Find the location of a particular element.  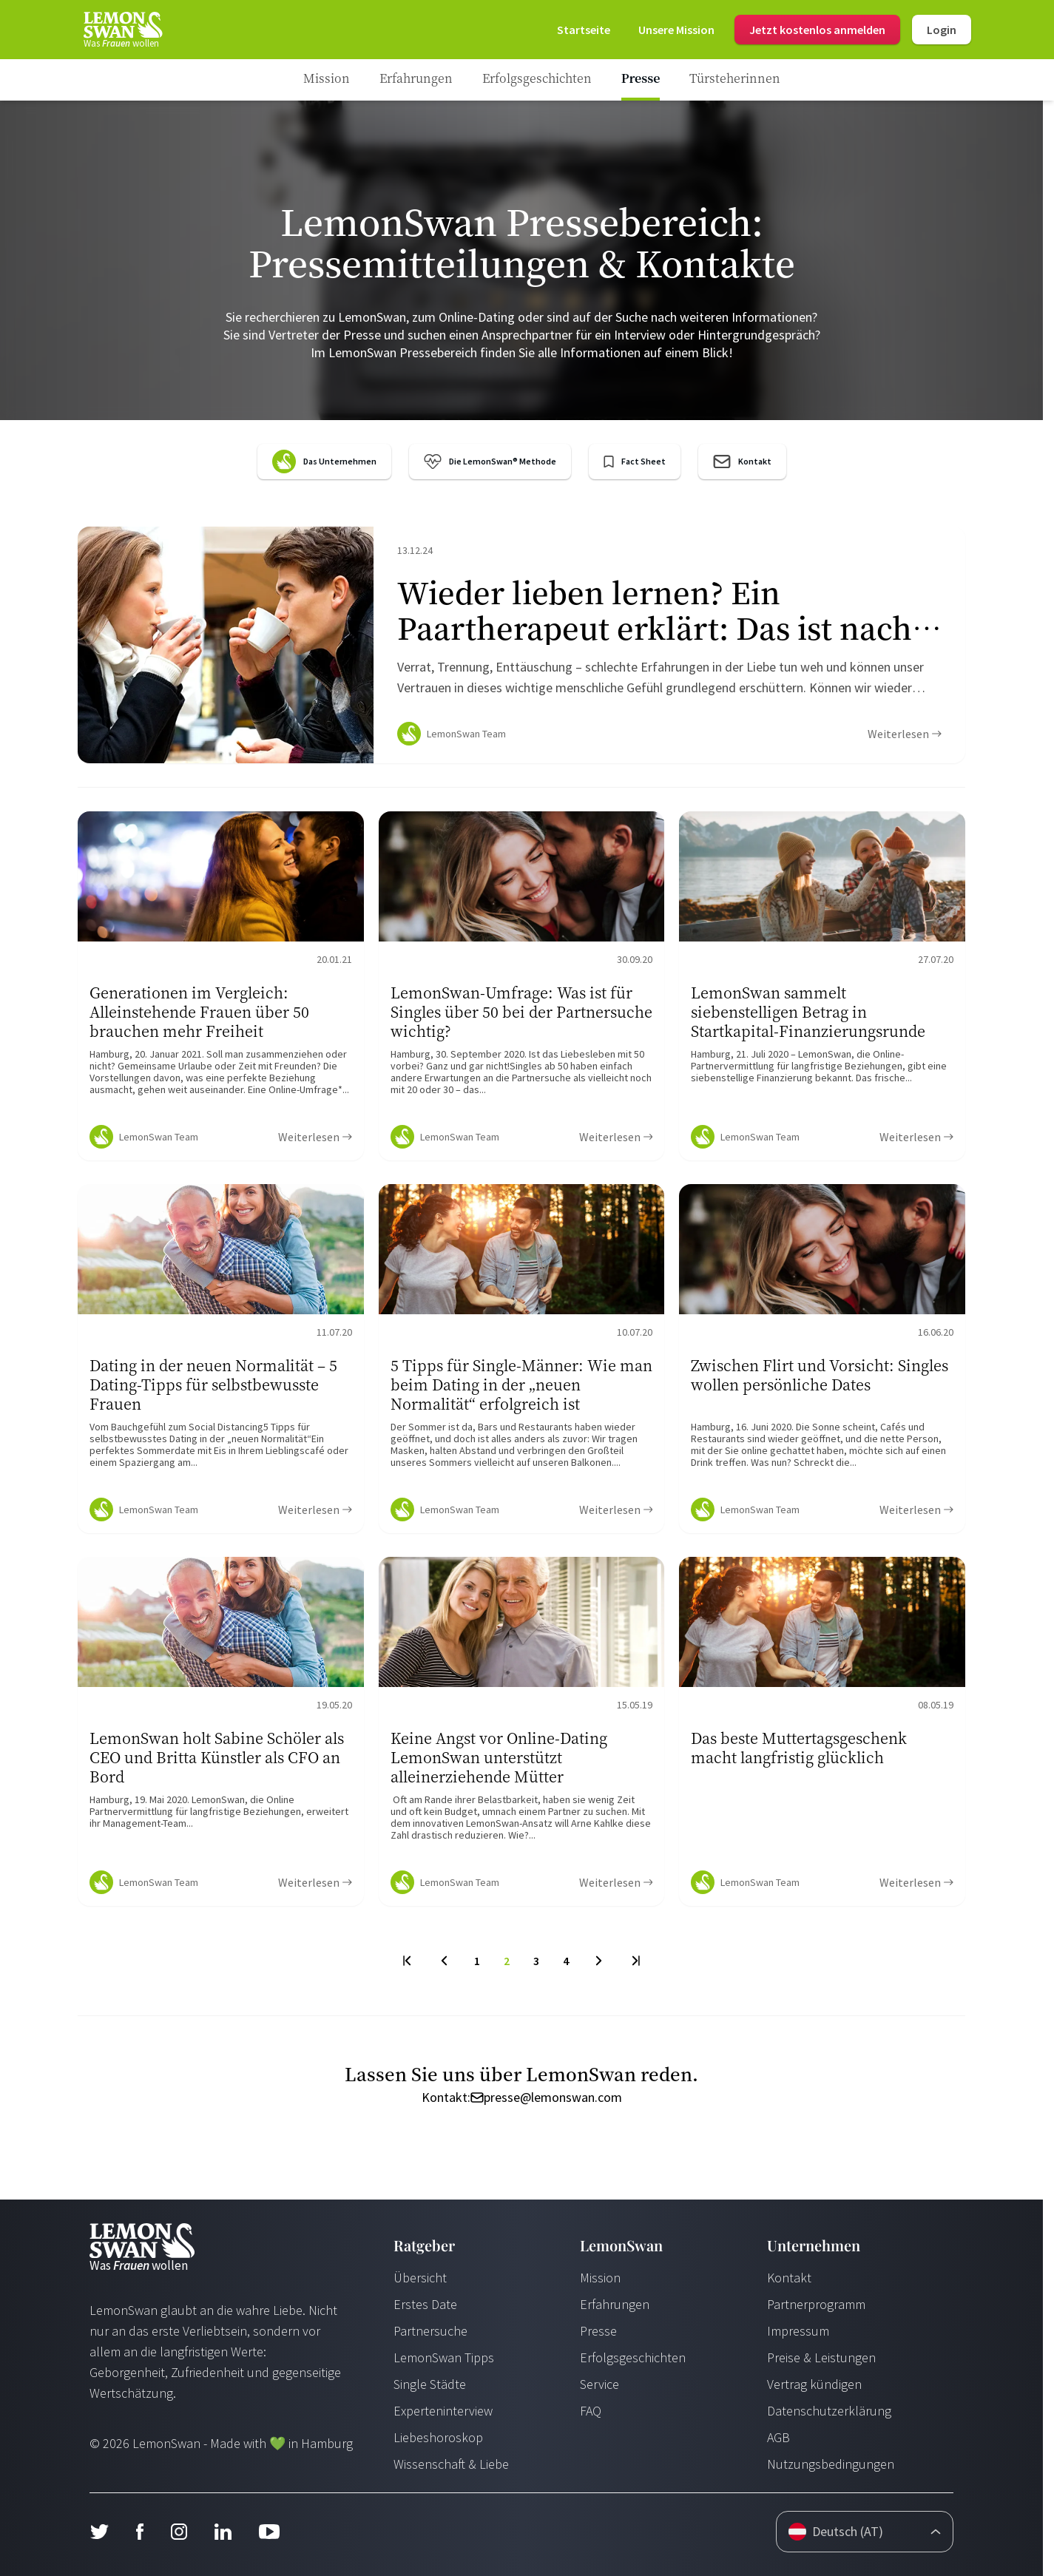

2 [To Page] is located at coordinates (507, 1960).